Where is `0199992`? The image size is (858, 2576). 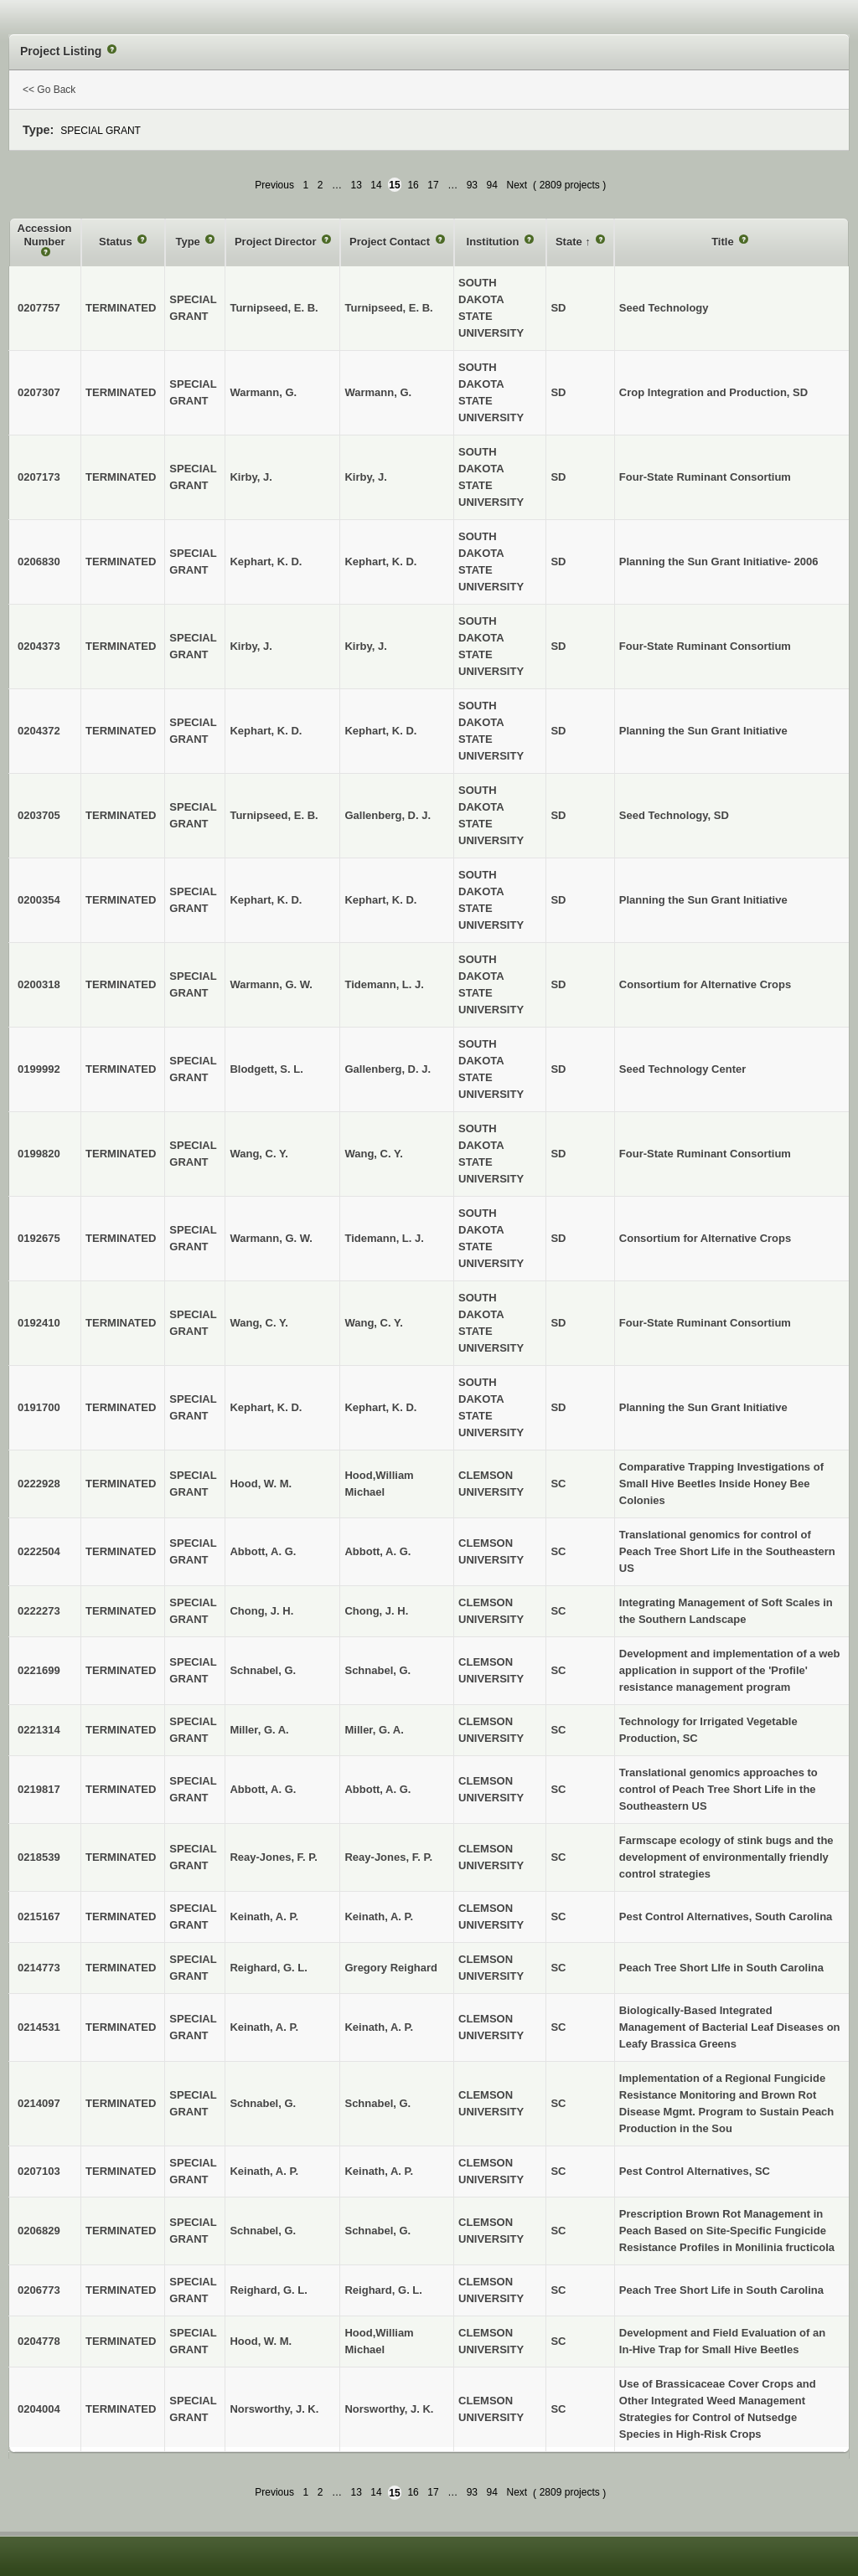 0199992 is located at coordinates (39, 1069).